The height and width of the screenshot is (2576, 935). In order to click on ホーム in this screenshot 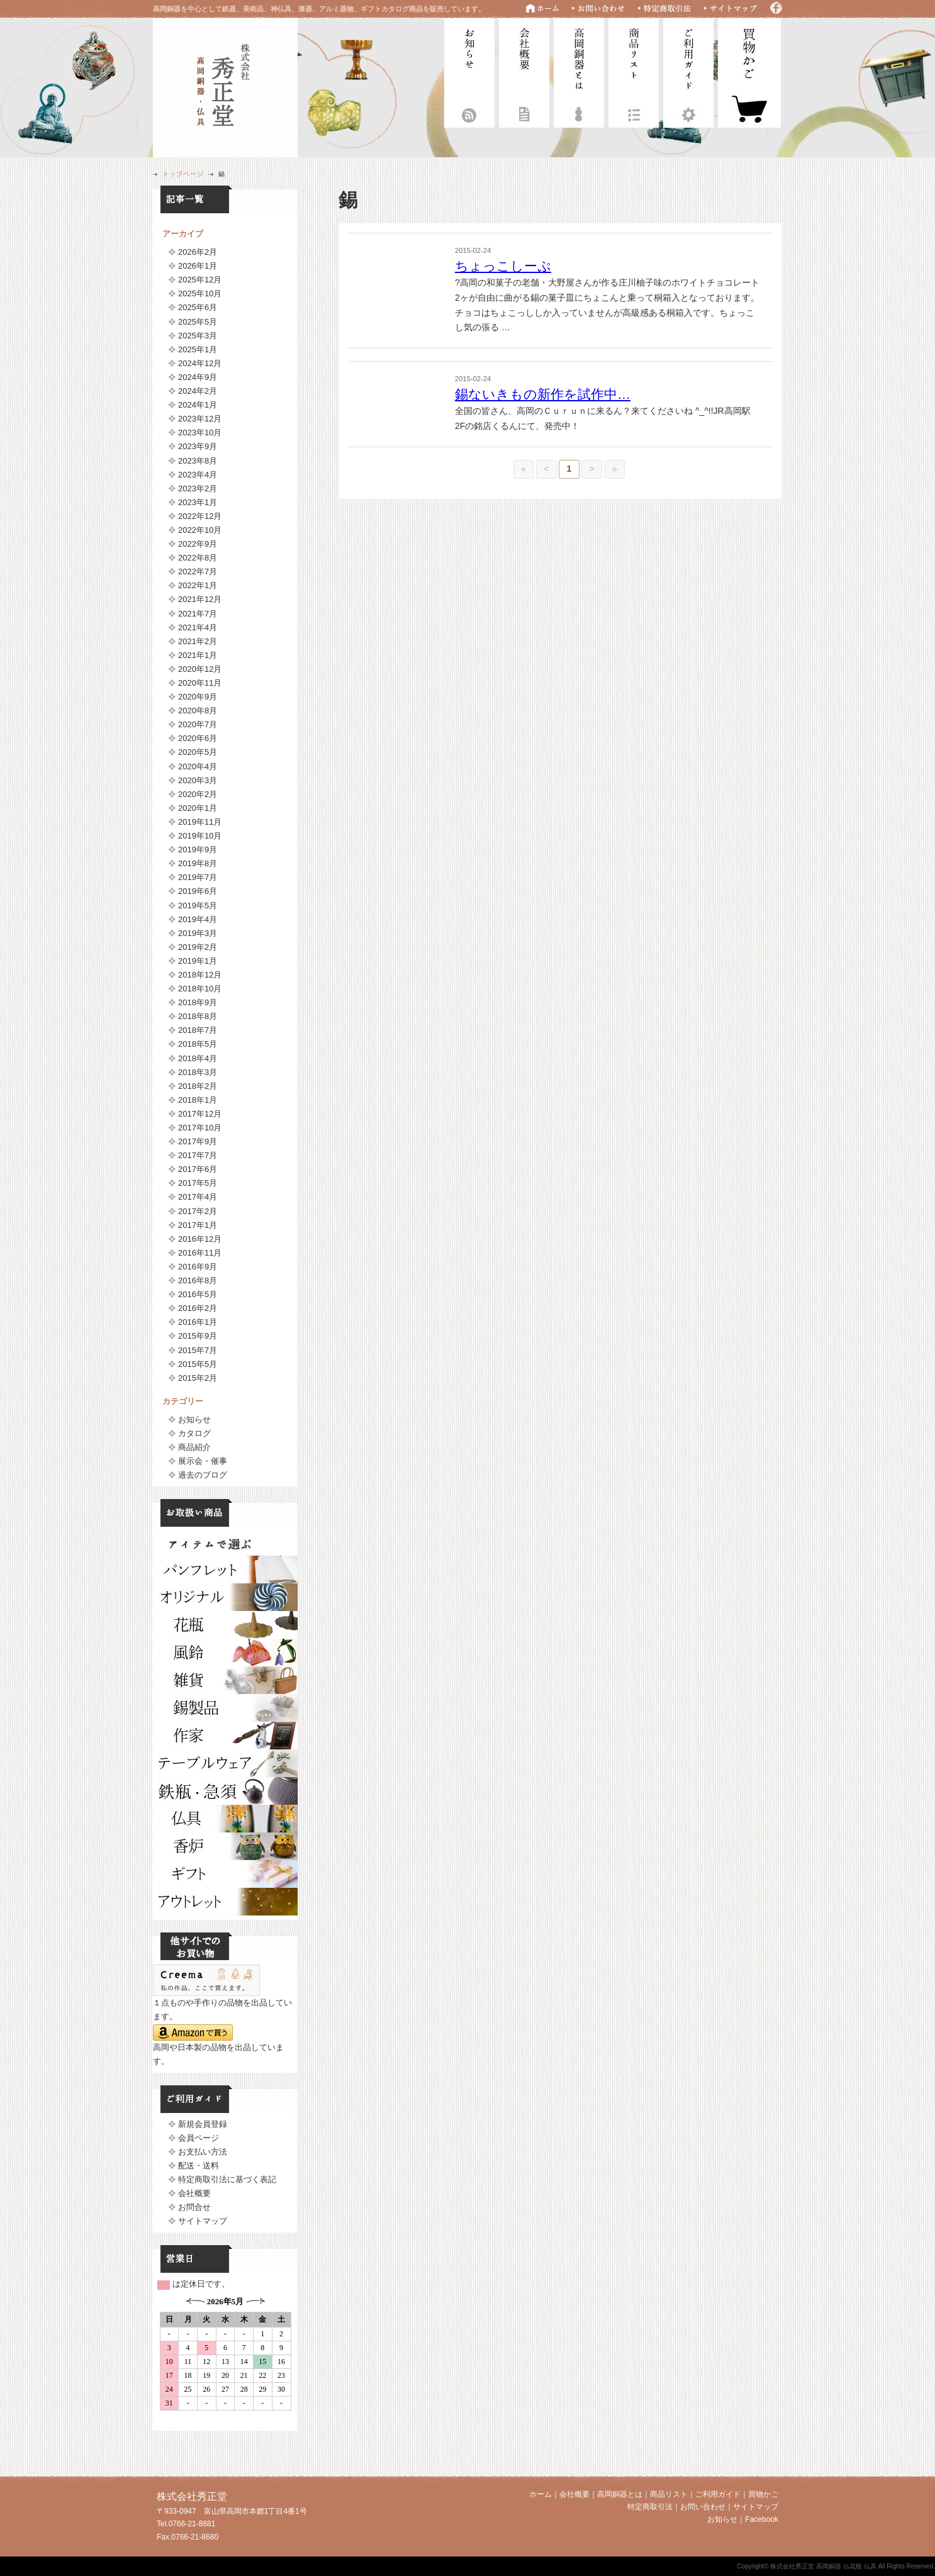, I will do `click(540, 2494)`.